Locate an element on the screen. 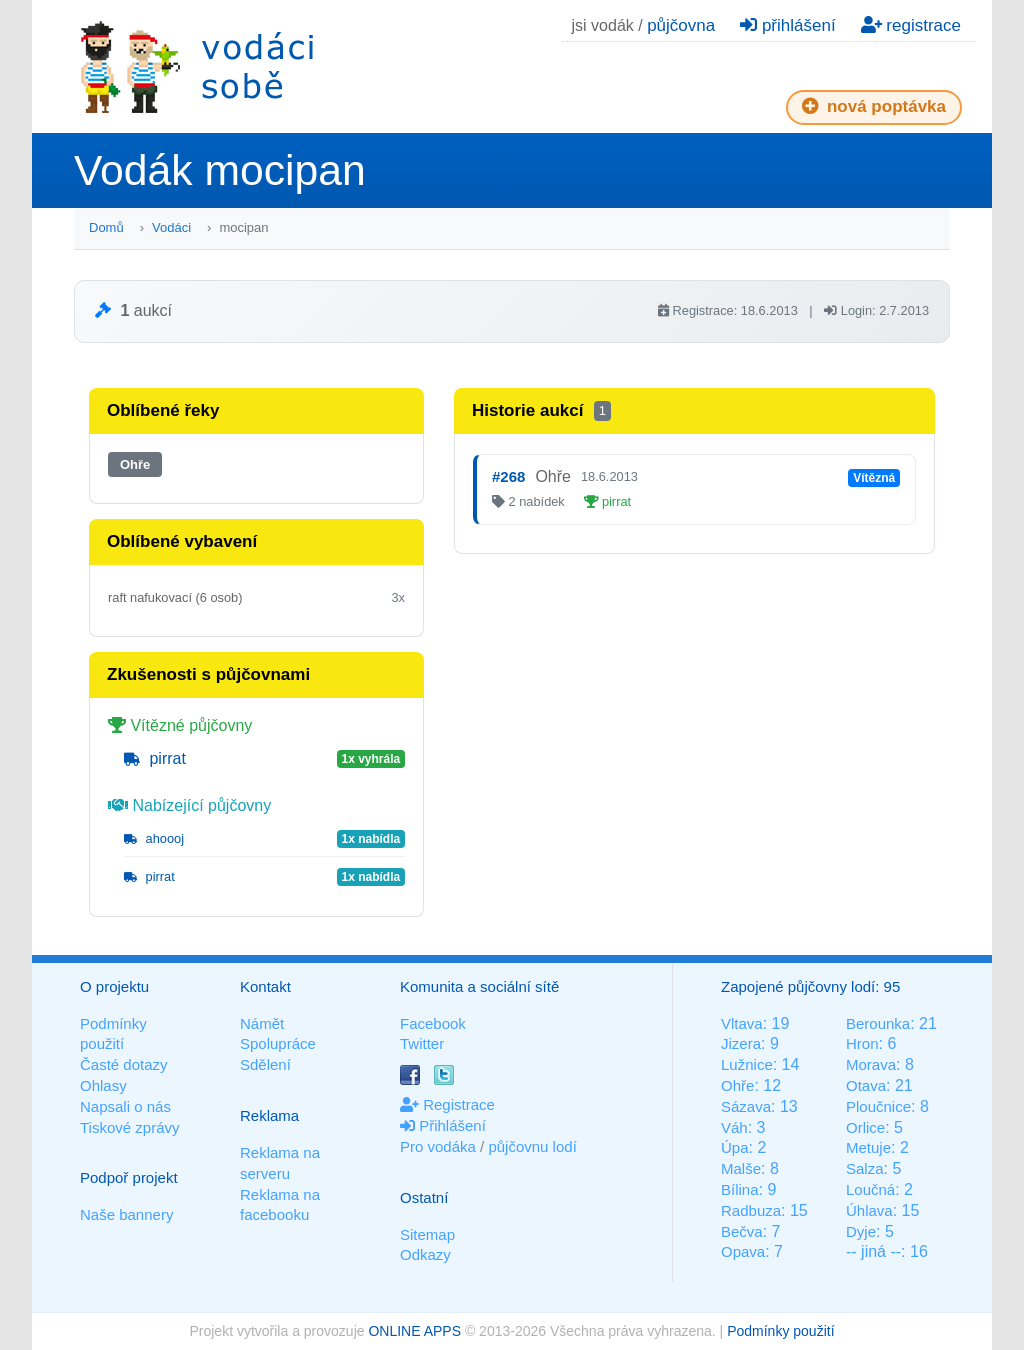 This screenshot has width=1024, height=1350. Ohlasy is located at coordinates (103, 1085).